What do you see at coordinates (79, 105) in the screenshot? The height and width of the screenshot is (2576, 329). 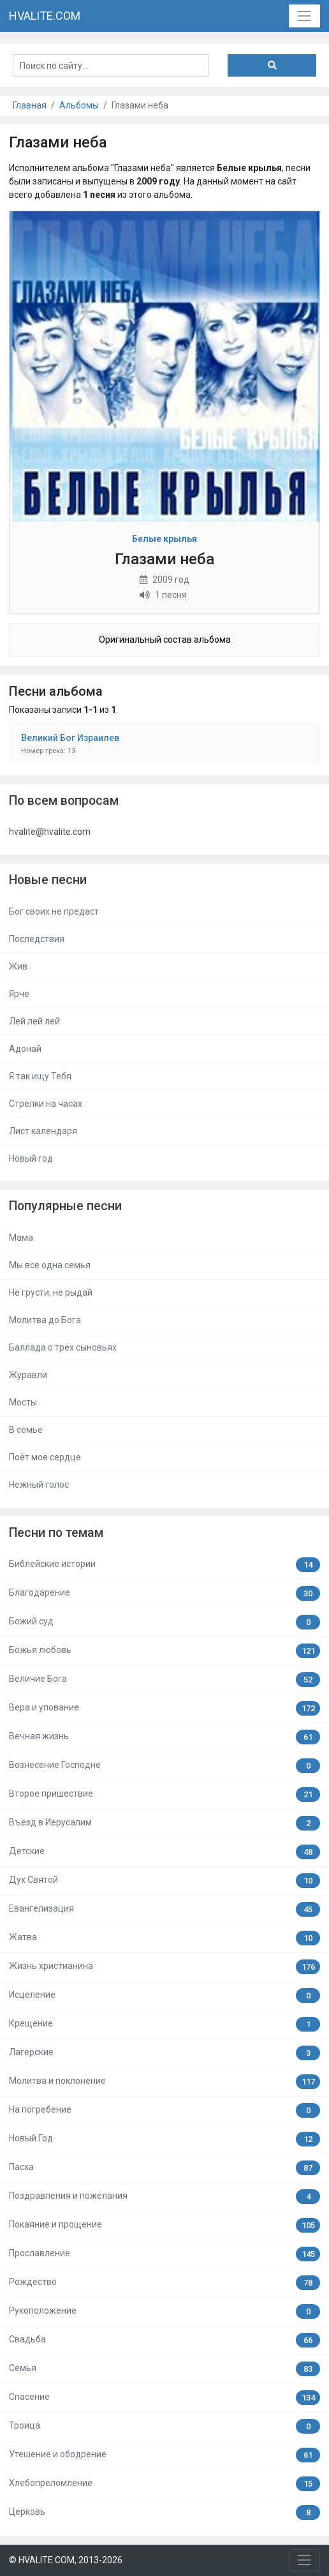 I see `Альбомы` at bounding box center [79, 105].